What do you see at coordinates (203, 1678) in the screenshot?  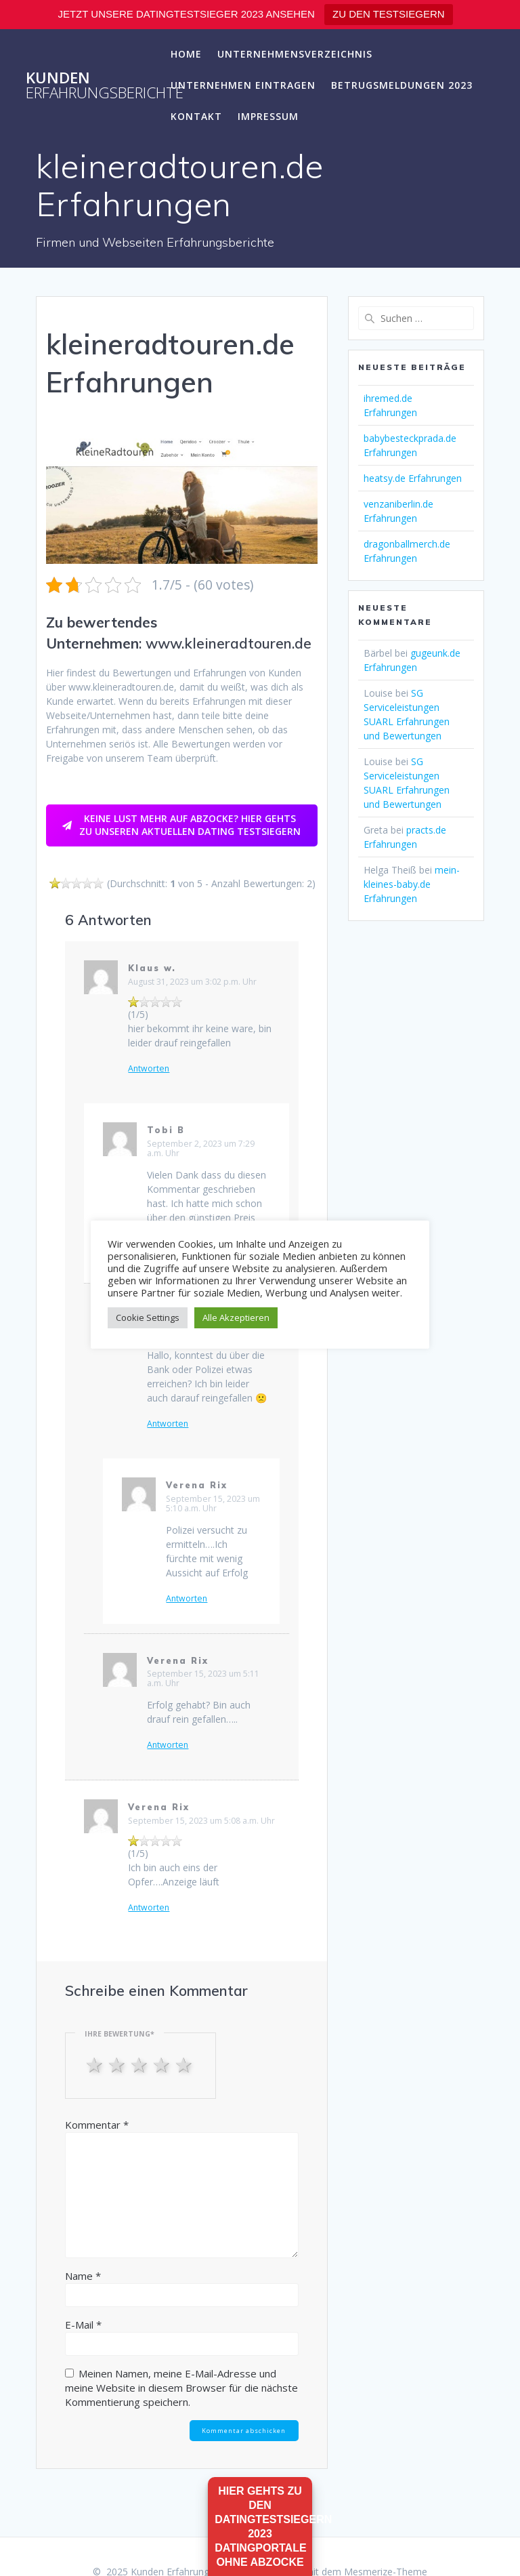 I see `September 15, 2023 um 5:11 a.m. Uhr` at bounding box center [203, 1678].